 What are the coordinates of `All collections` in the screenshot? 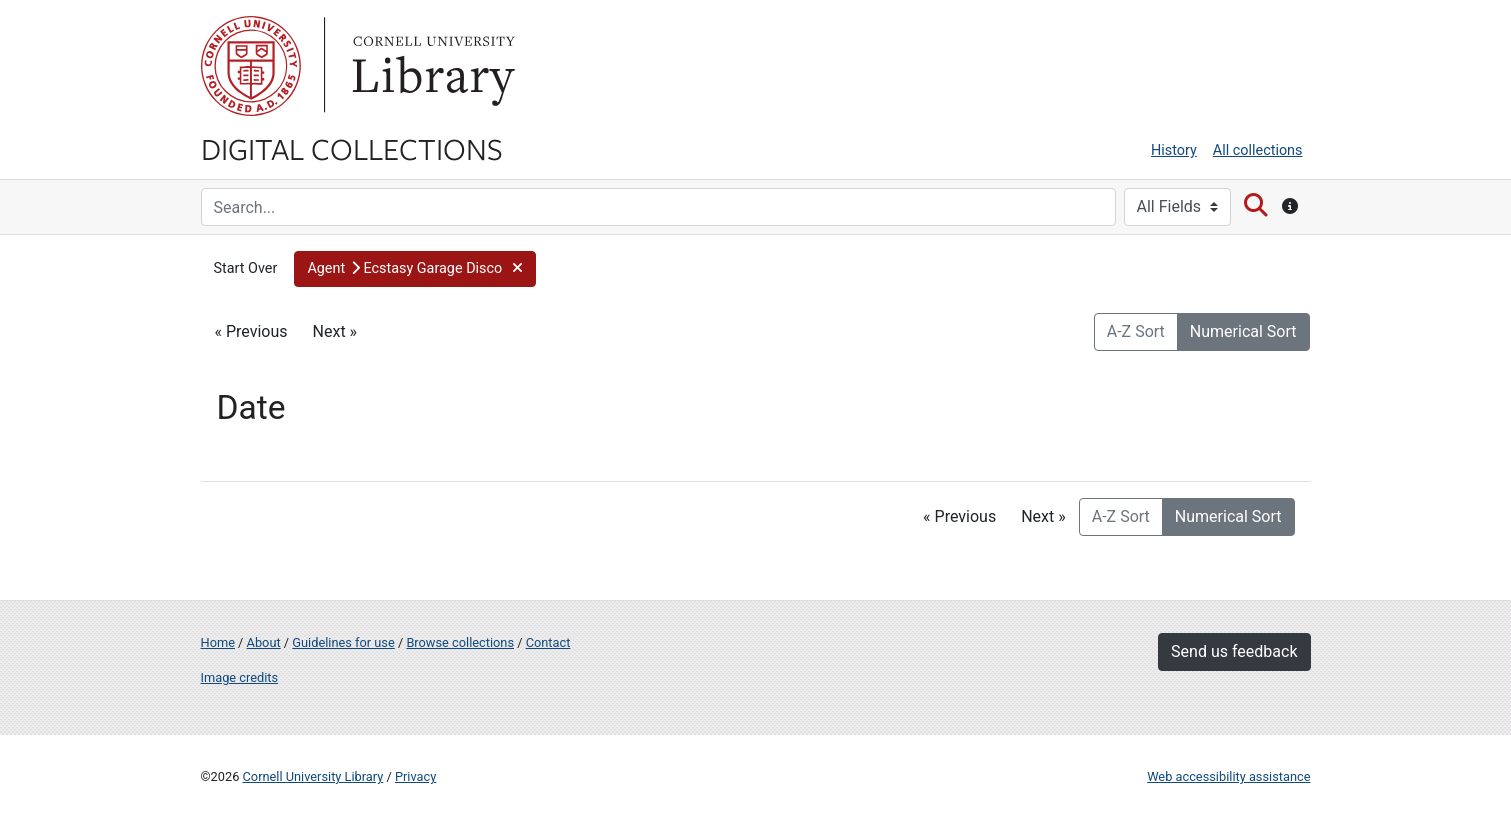 It's located at (1258, 150).